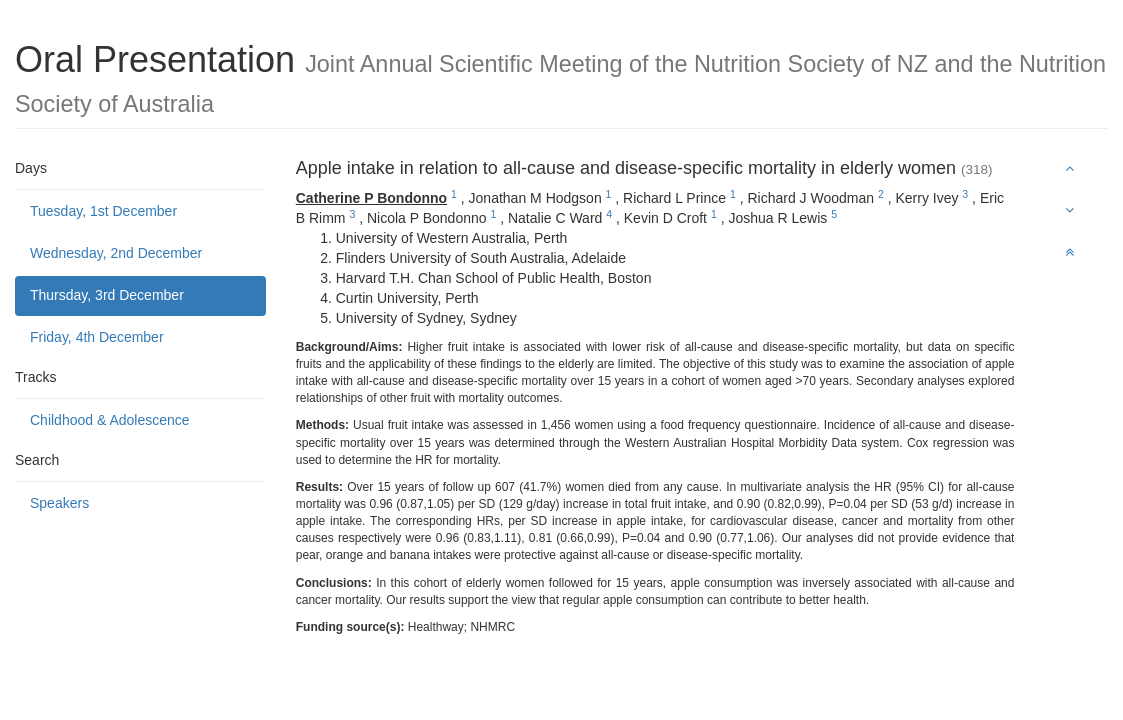 The width and height of the screenshot is (1123, 720). I want to click on Childhood & Adolescence, so click(110, 420).